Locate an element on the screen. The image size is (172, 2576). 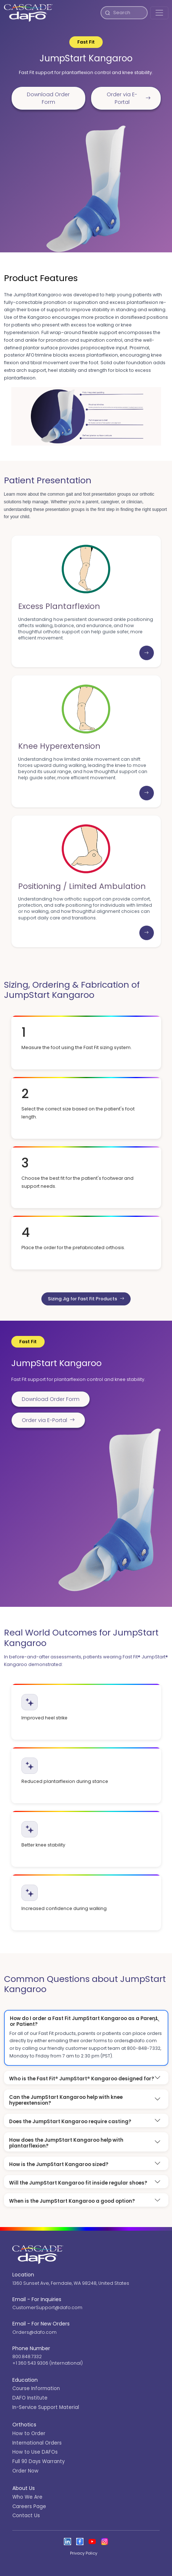
[Search] is located at coordinates (128, 13).